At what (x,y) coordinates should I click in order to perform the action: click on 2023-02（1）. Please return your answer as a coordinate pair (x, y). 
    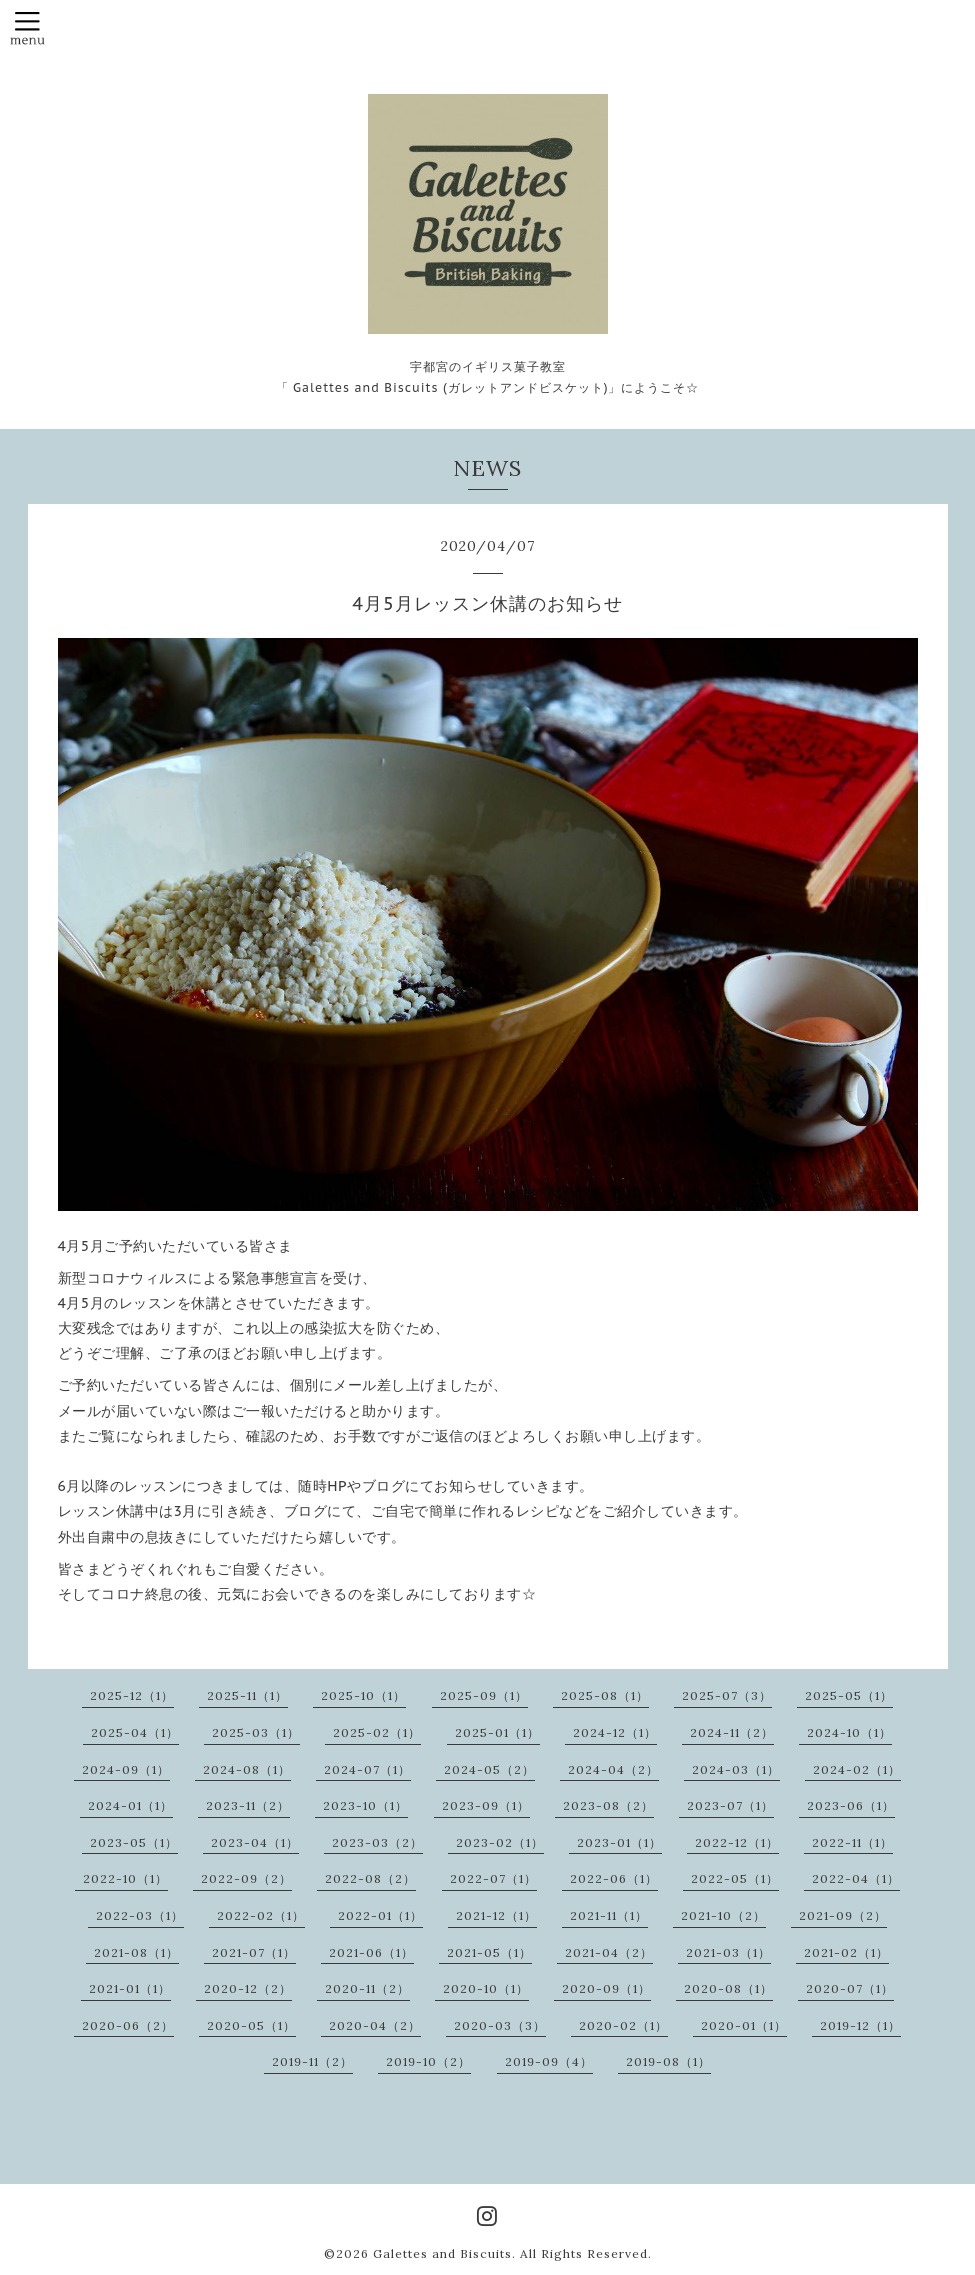
    Looking at the image, I should click on (500, 1842).